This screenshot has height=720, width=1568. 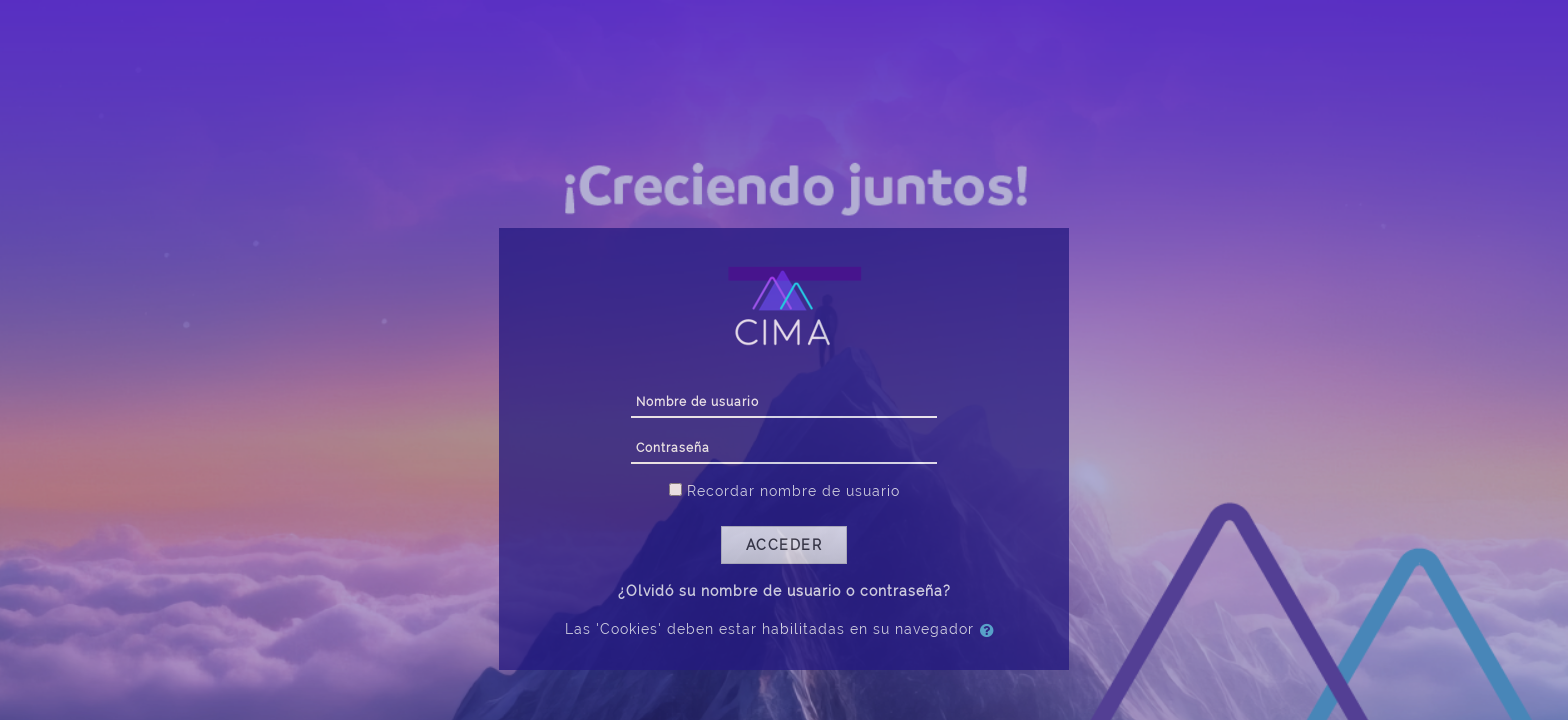 What do you see at coordinates (991, 630) in the screenshot?
I see `[button]` at bounding box center [991, 630].